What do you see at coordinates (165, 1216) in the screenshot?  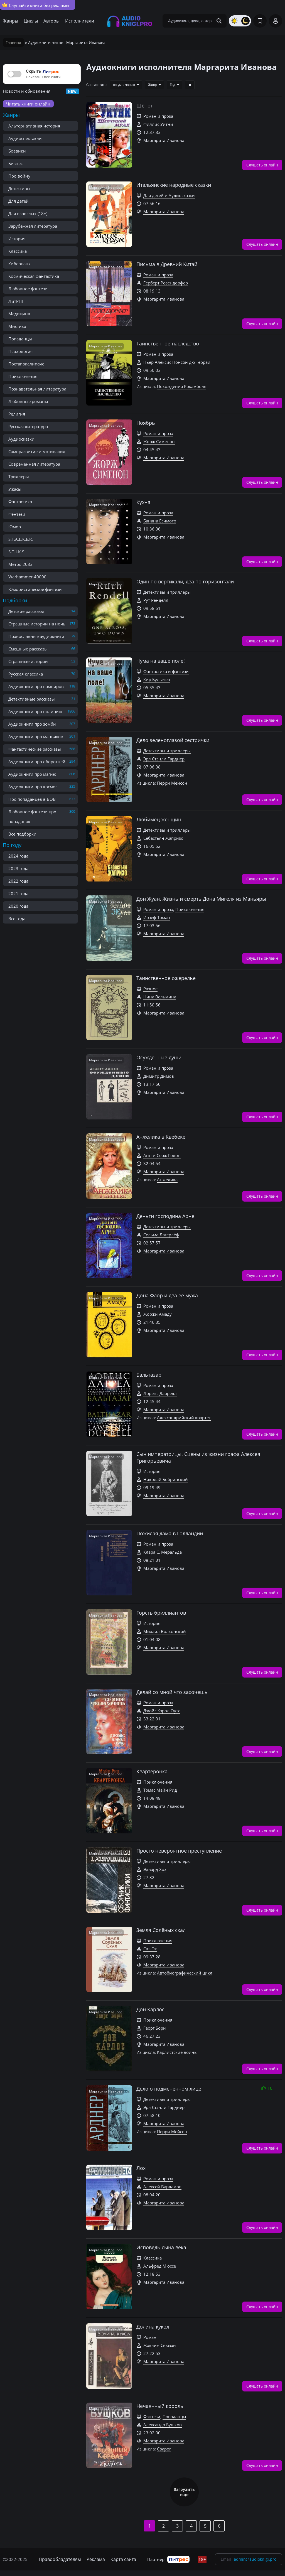 I see `Деньги господина Арне` at bounding box center [165, 1216].